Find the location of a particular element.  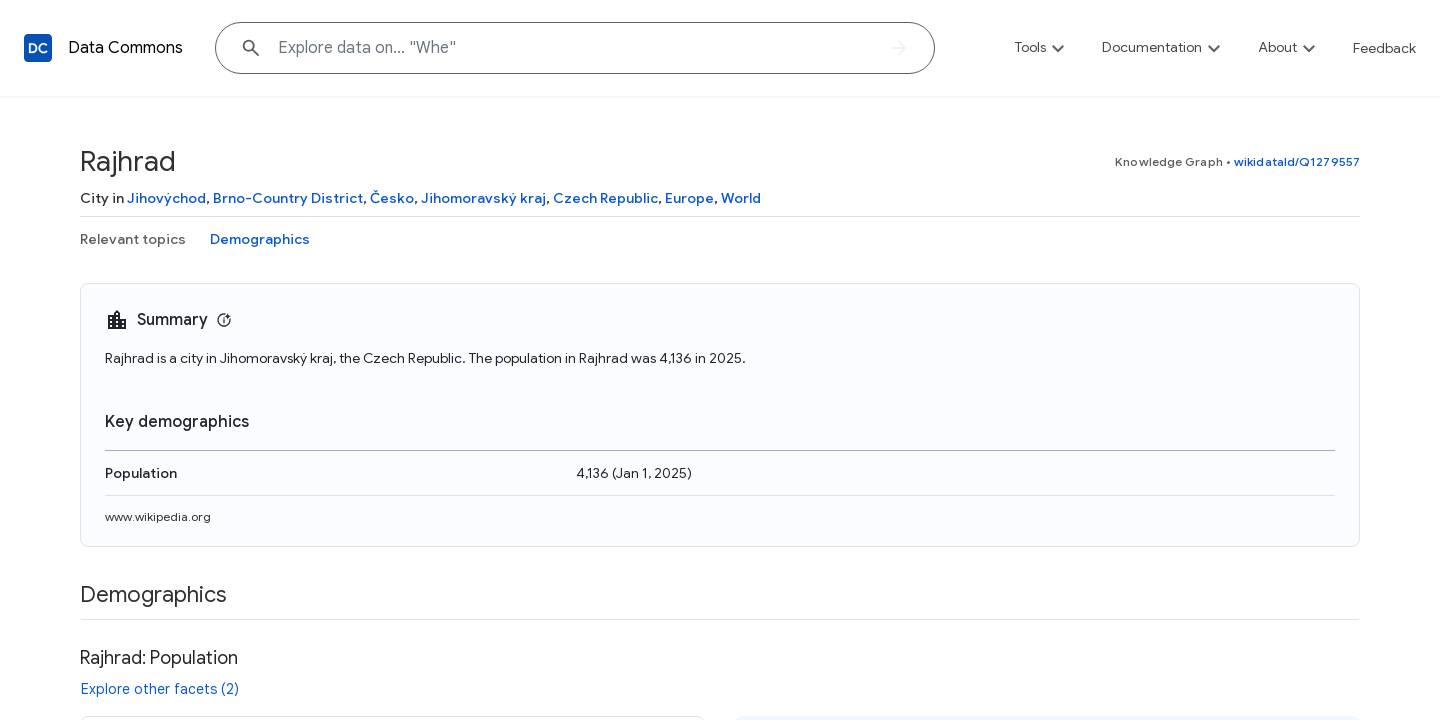

[Back to homepage] is located at coordinates (38, 48).